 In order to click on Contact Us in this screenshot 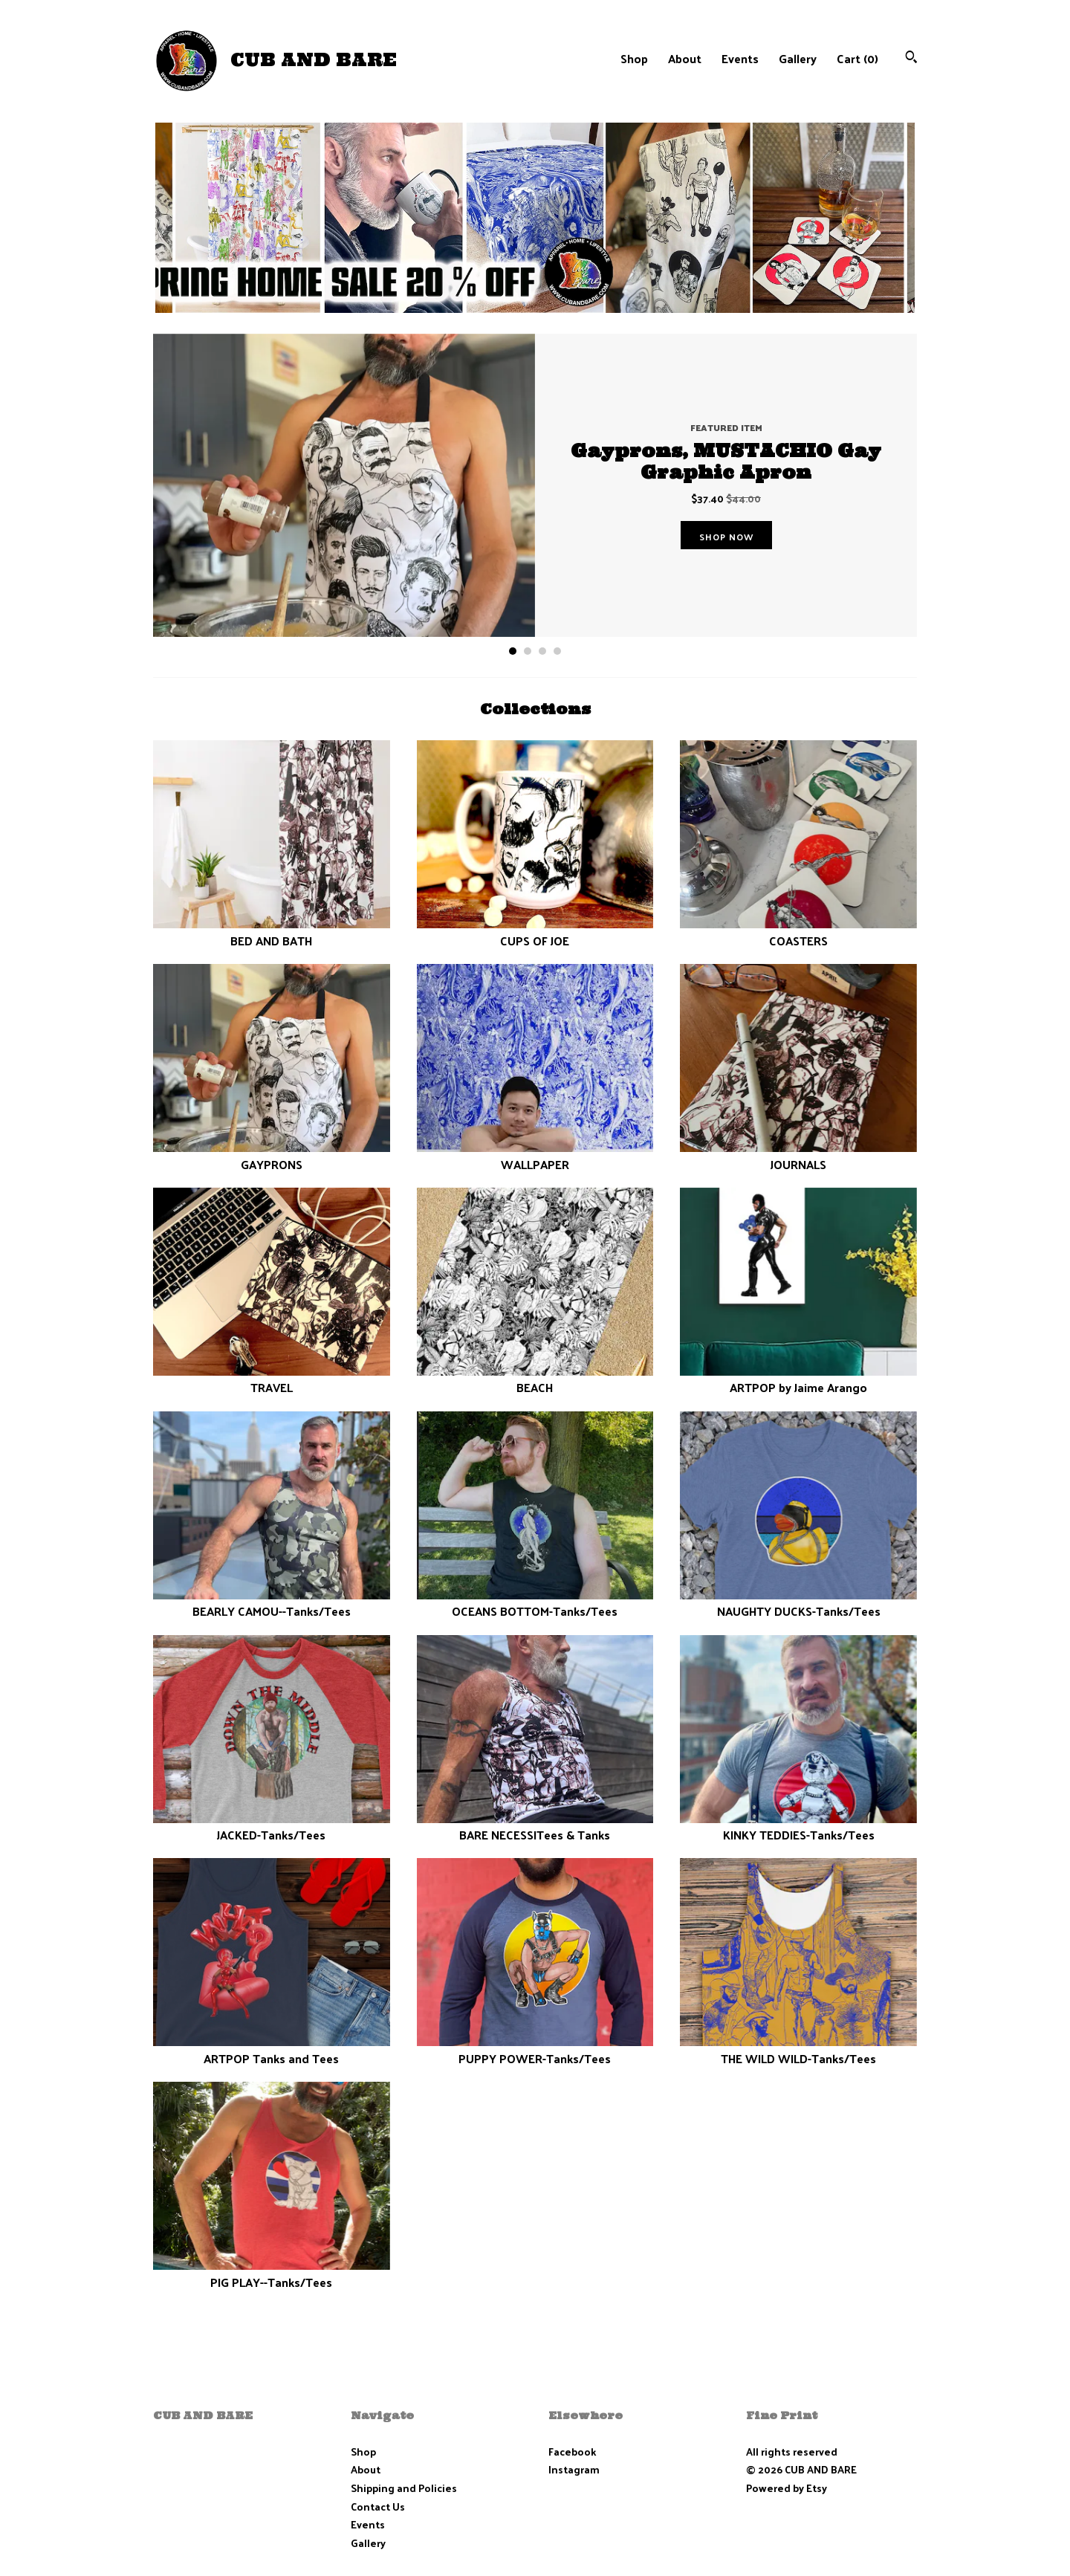, I will do `click(378, 2506)`.